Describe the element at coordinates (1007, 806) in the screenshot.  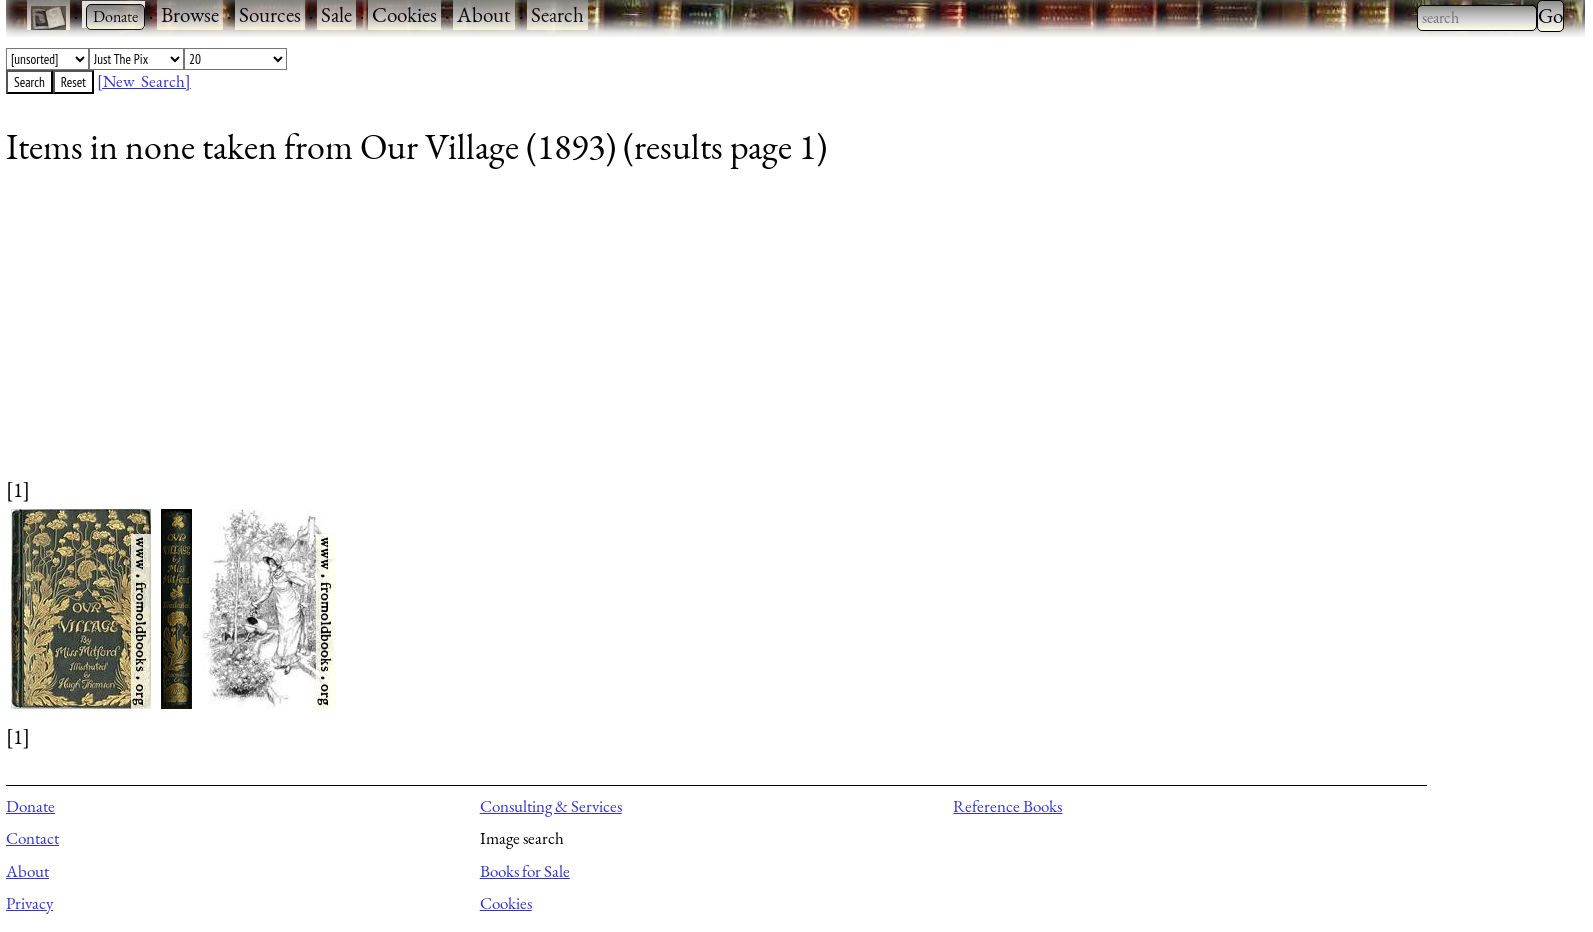
I see `Reference Books` at that location.